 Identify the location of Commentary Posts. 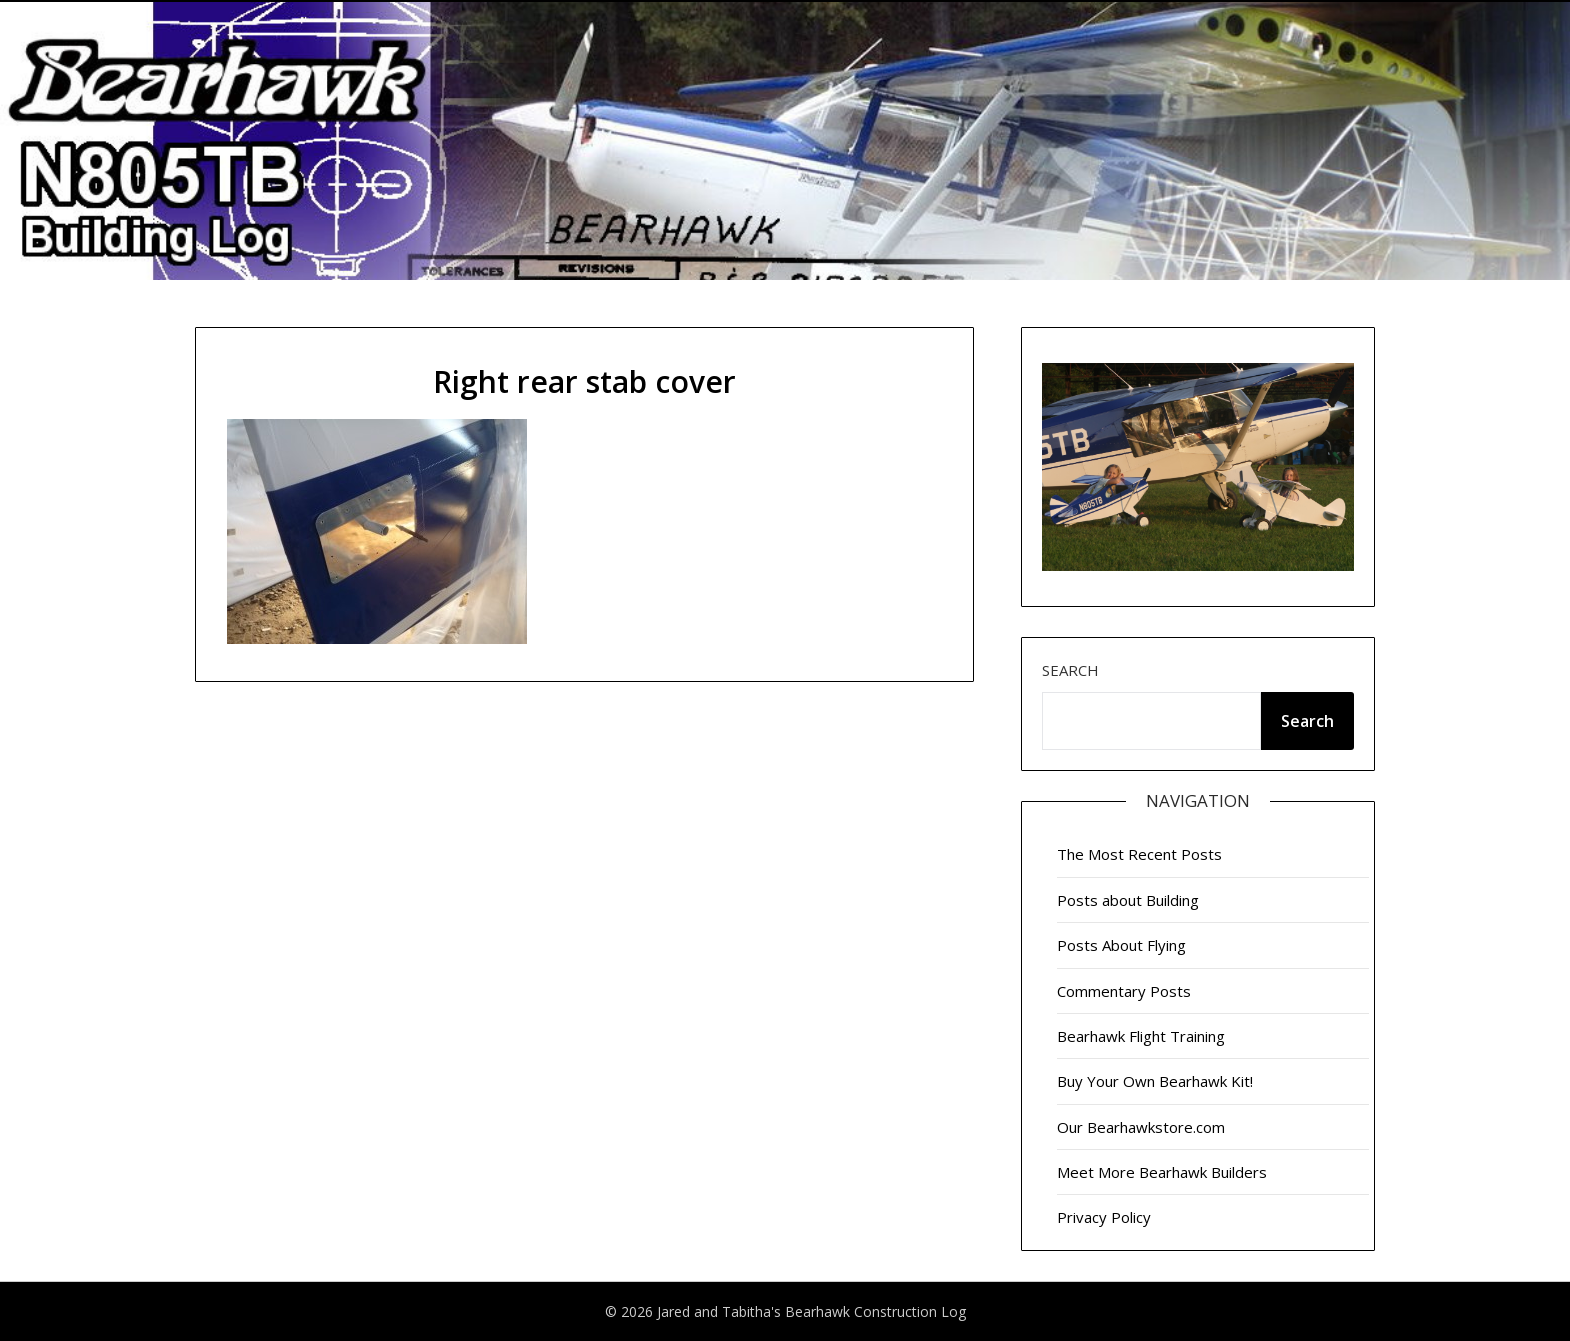
(1124, 991).